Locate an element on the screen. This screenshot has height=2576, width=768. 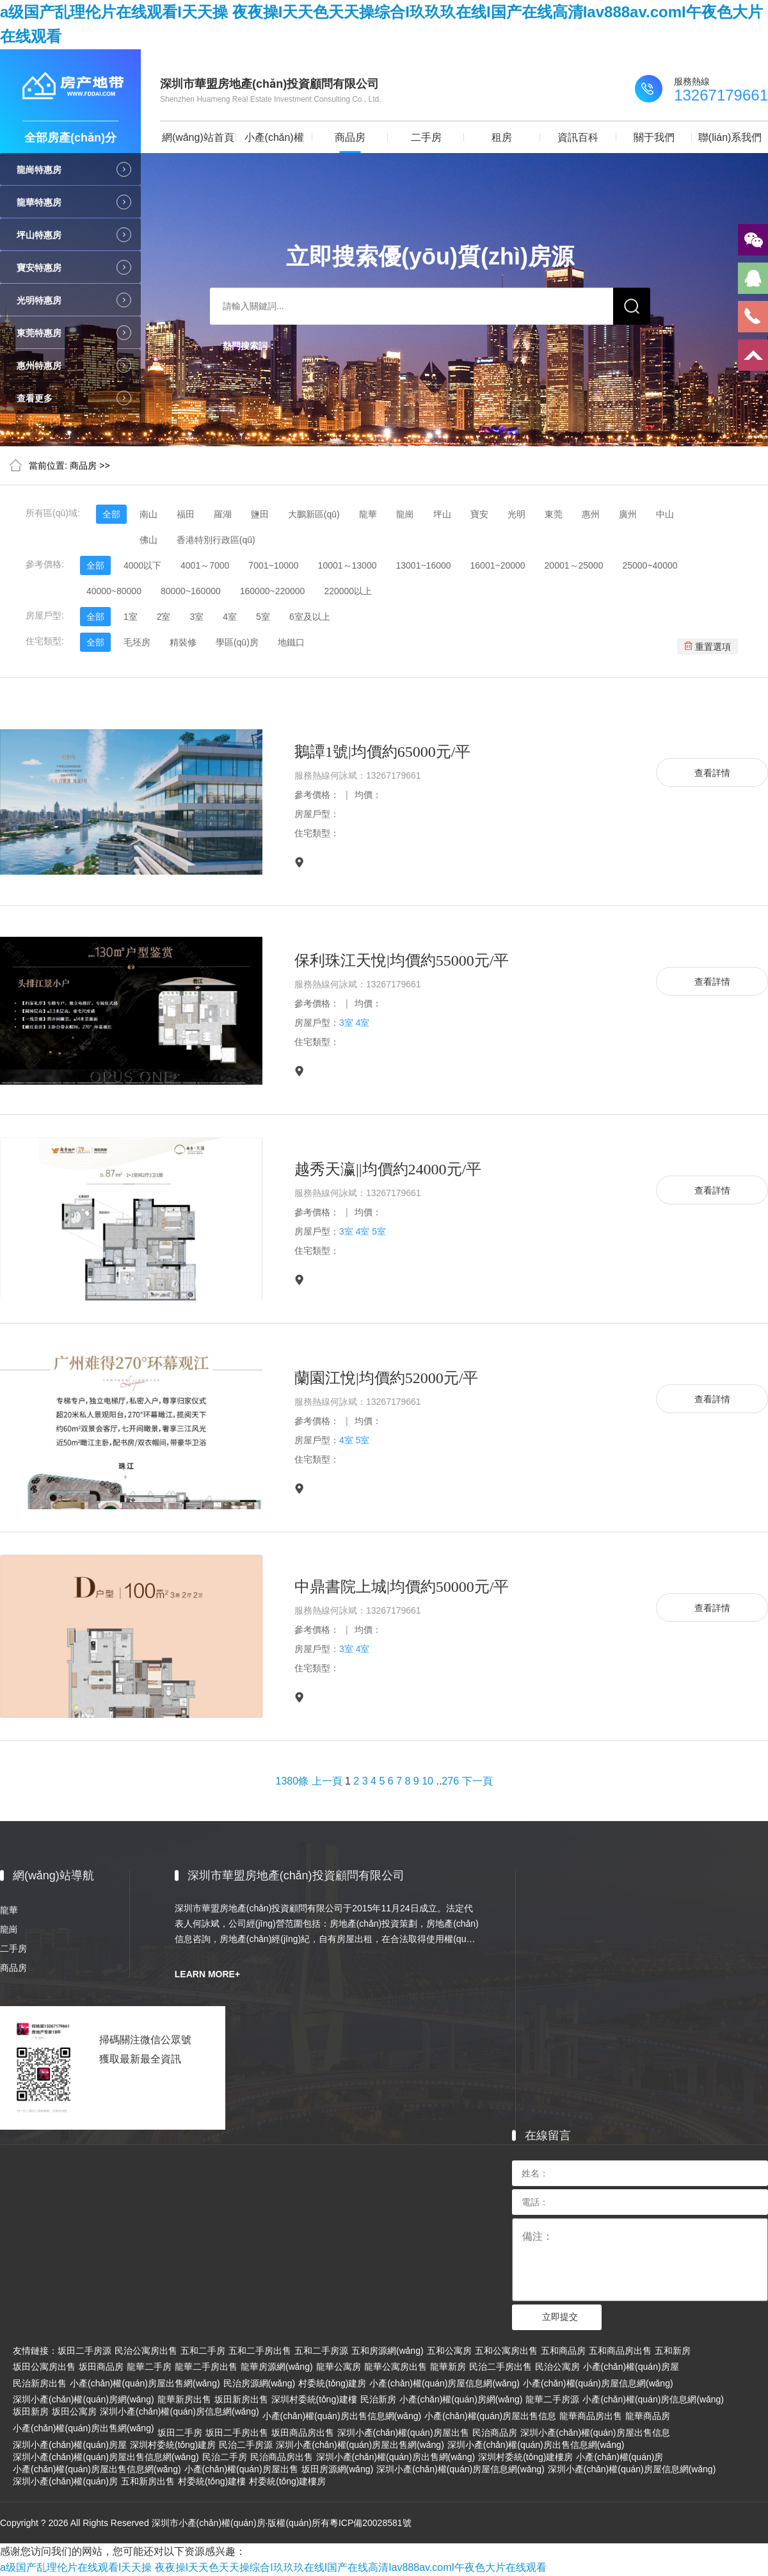
坂田公寓房 is located at coordinates (74, 2411).